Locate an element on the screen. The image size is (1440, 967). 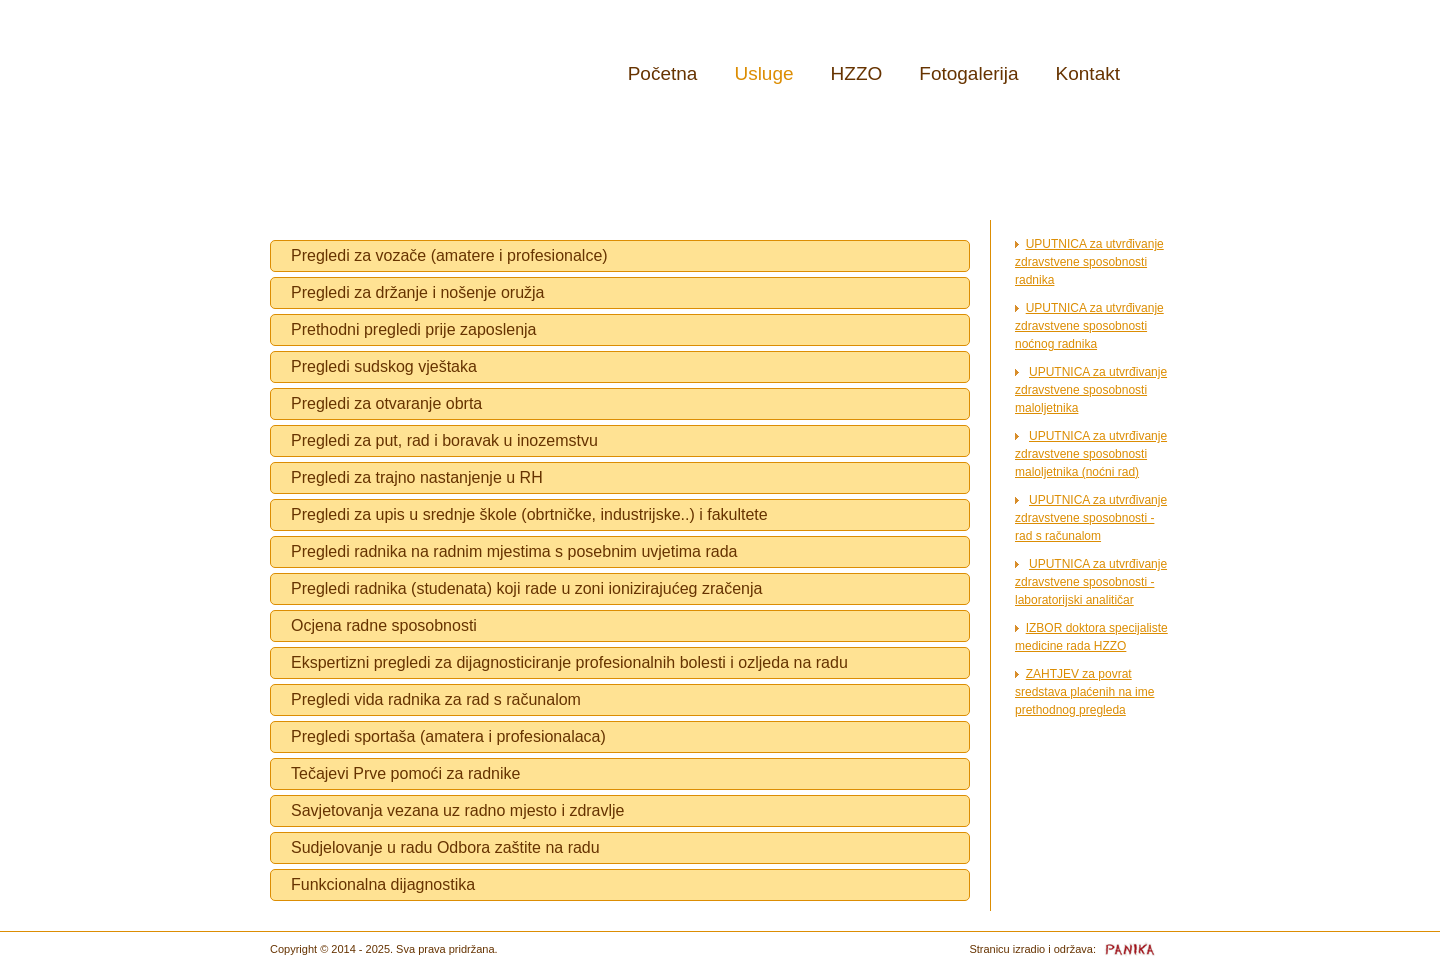
Kontakt is located at coordinates (1088, 73).